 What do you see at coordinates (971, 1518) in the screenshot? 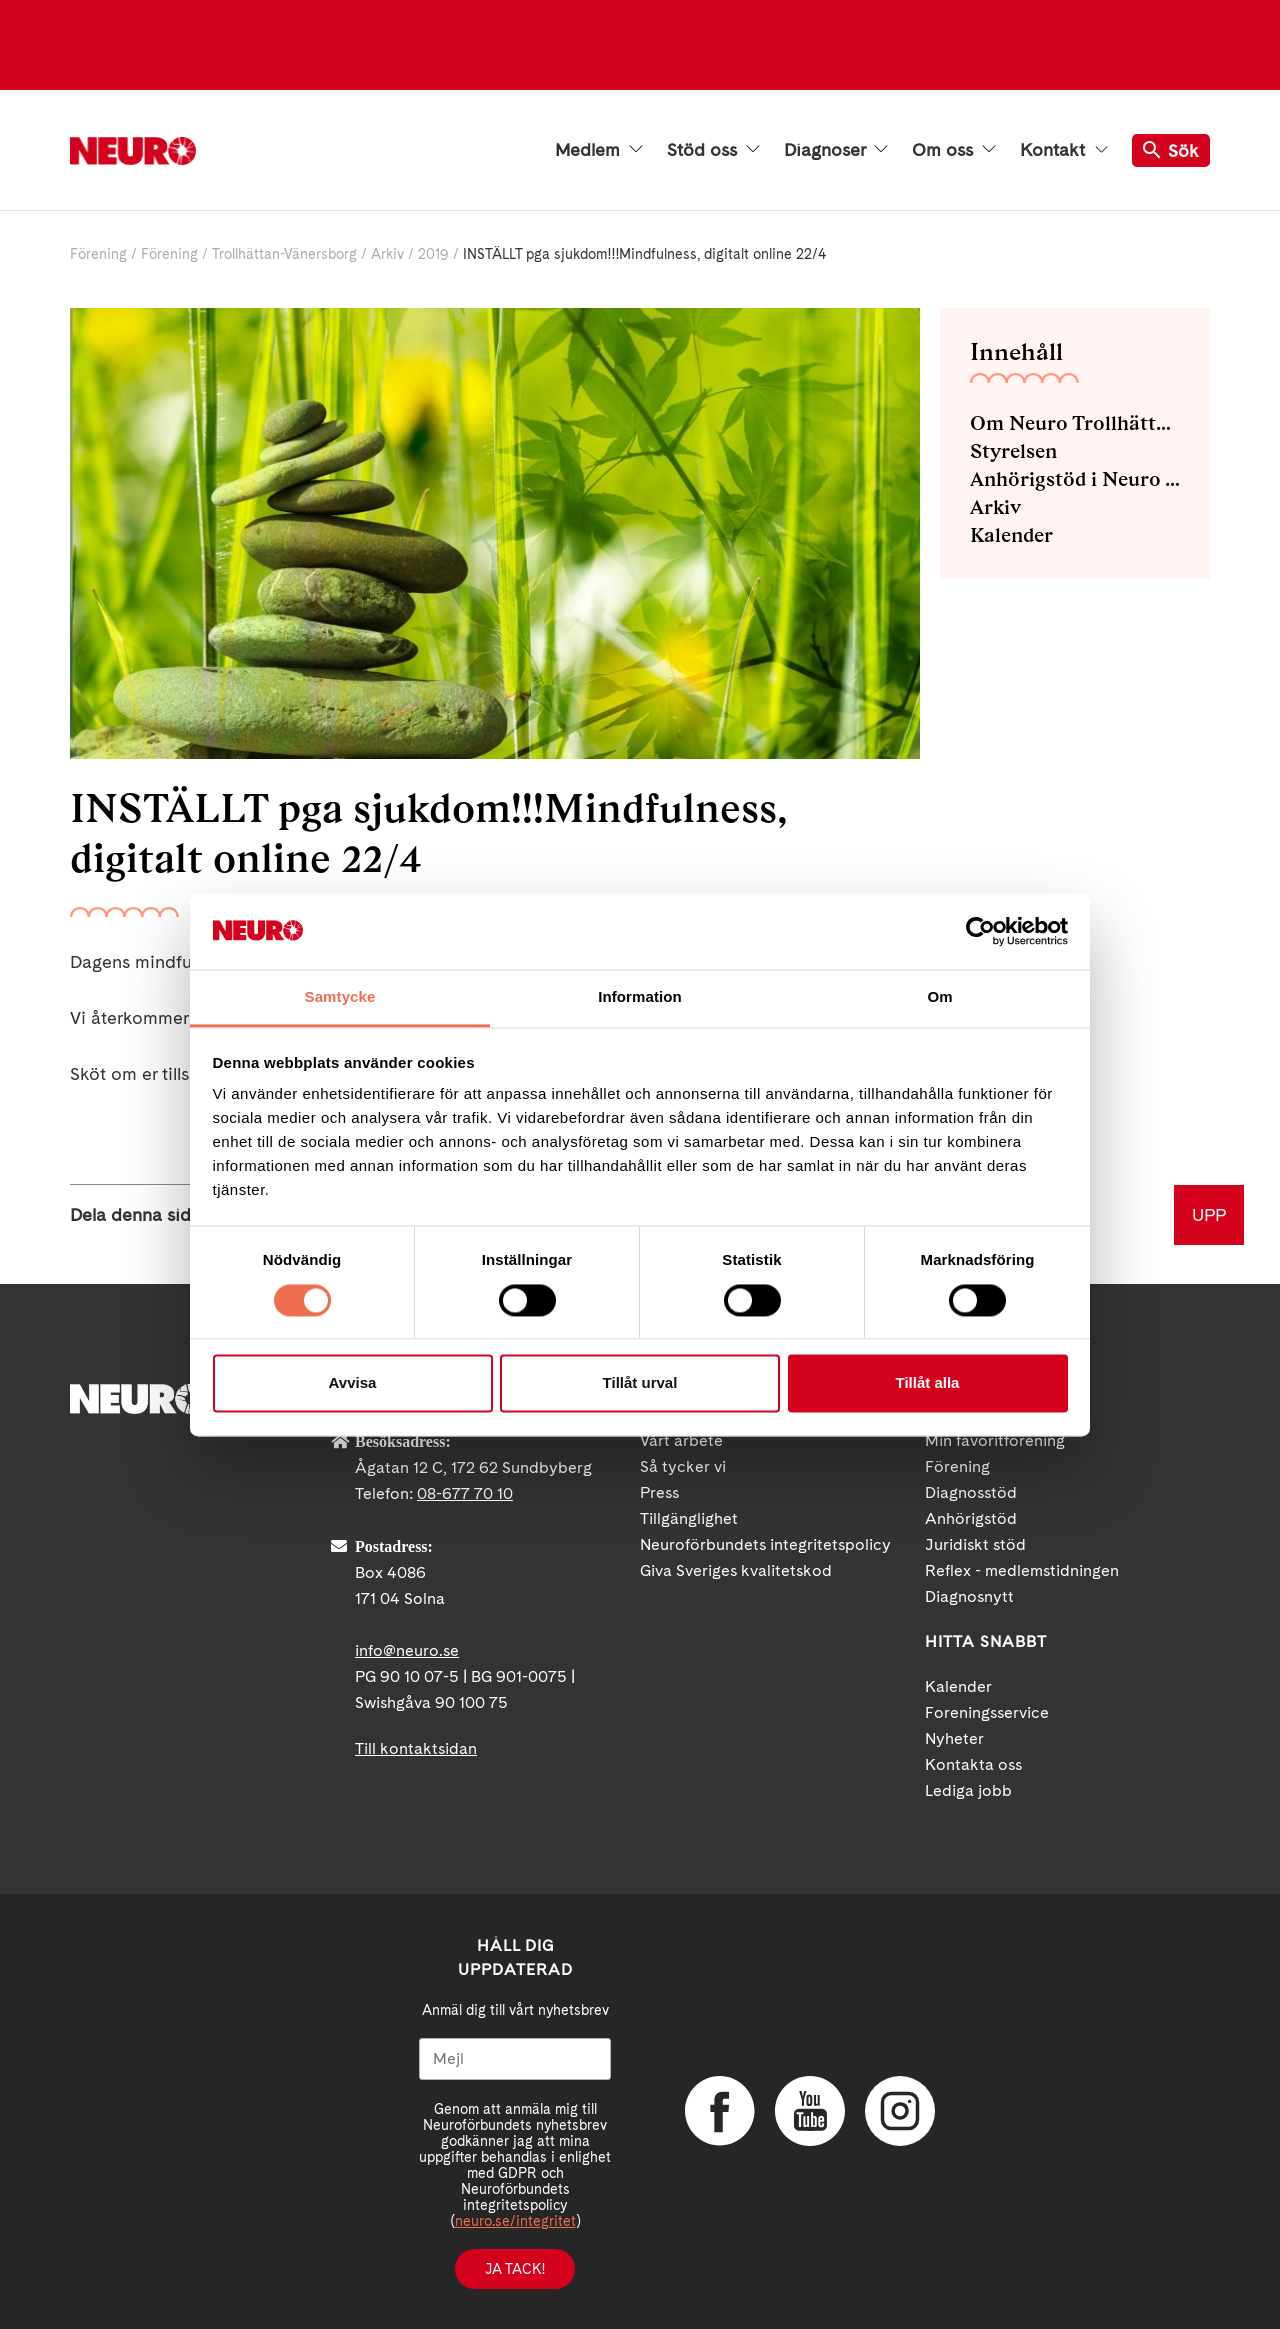
I see `Anhörigstöd` at bounding box center [971, 1518].